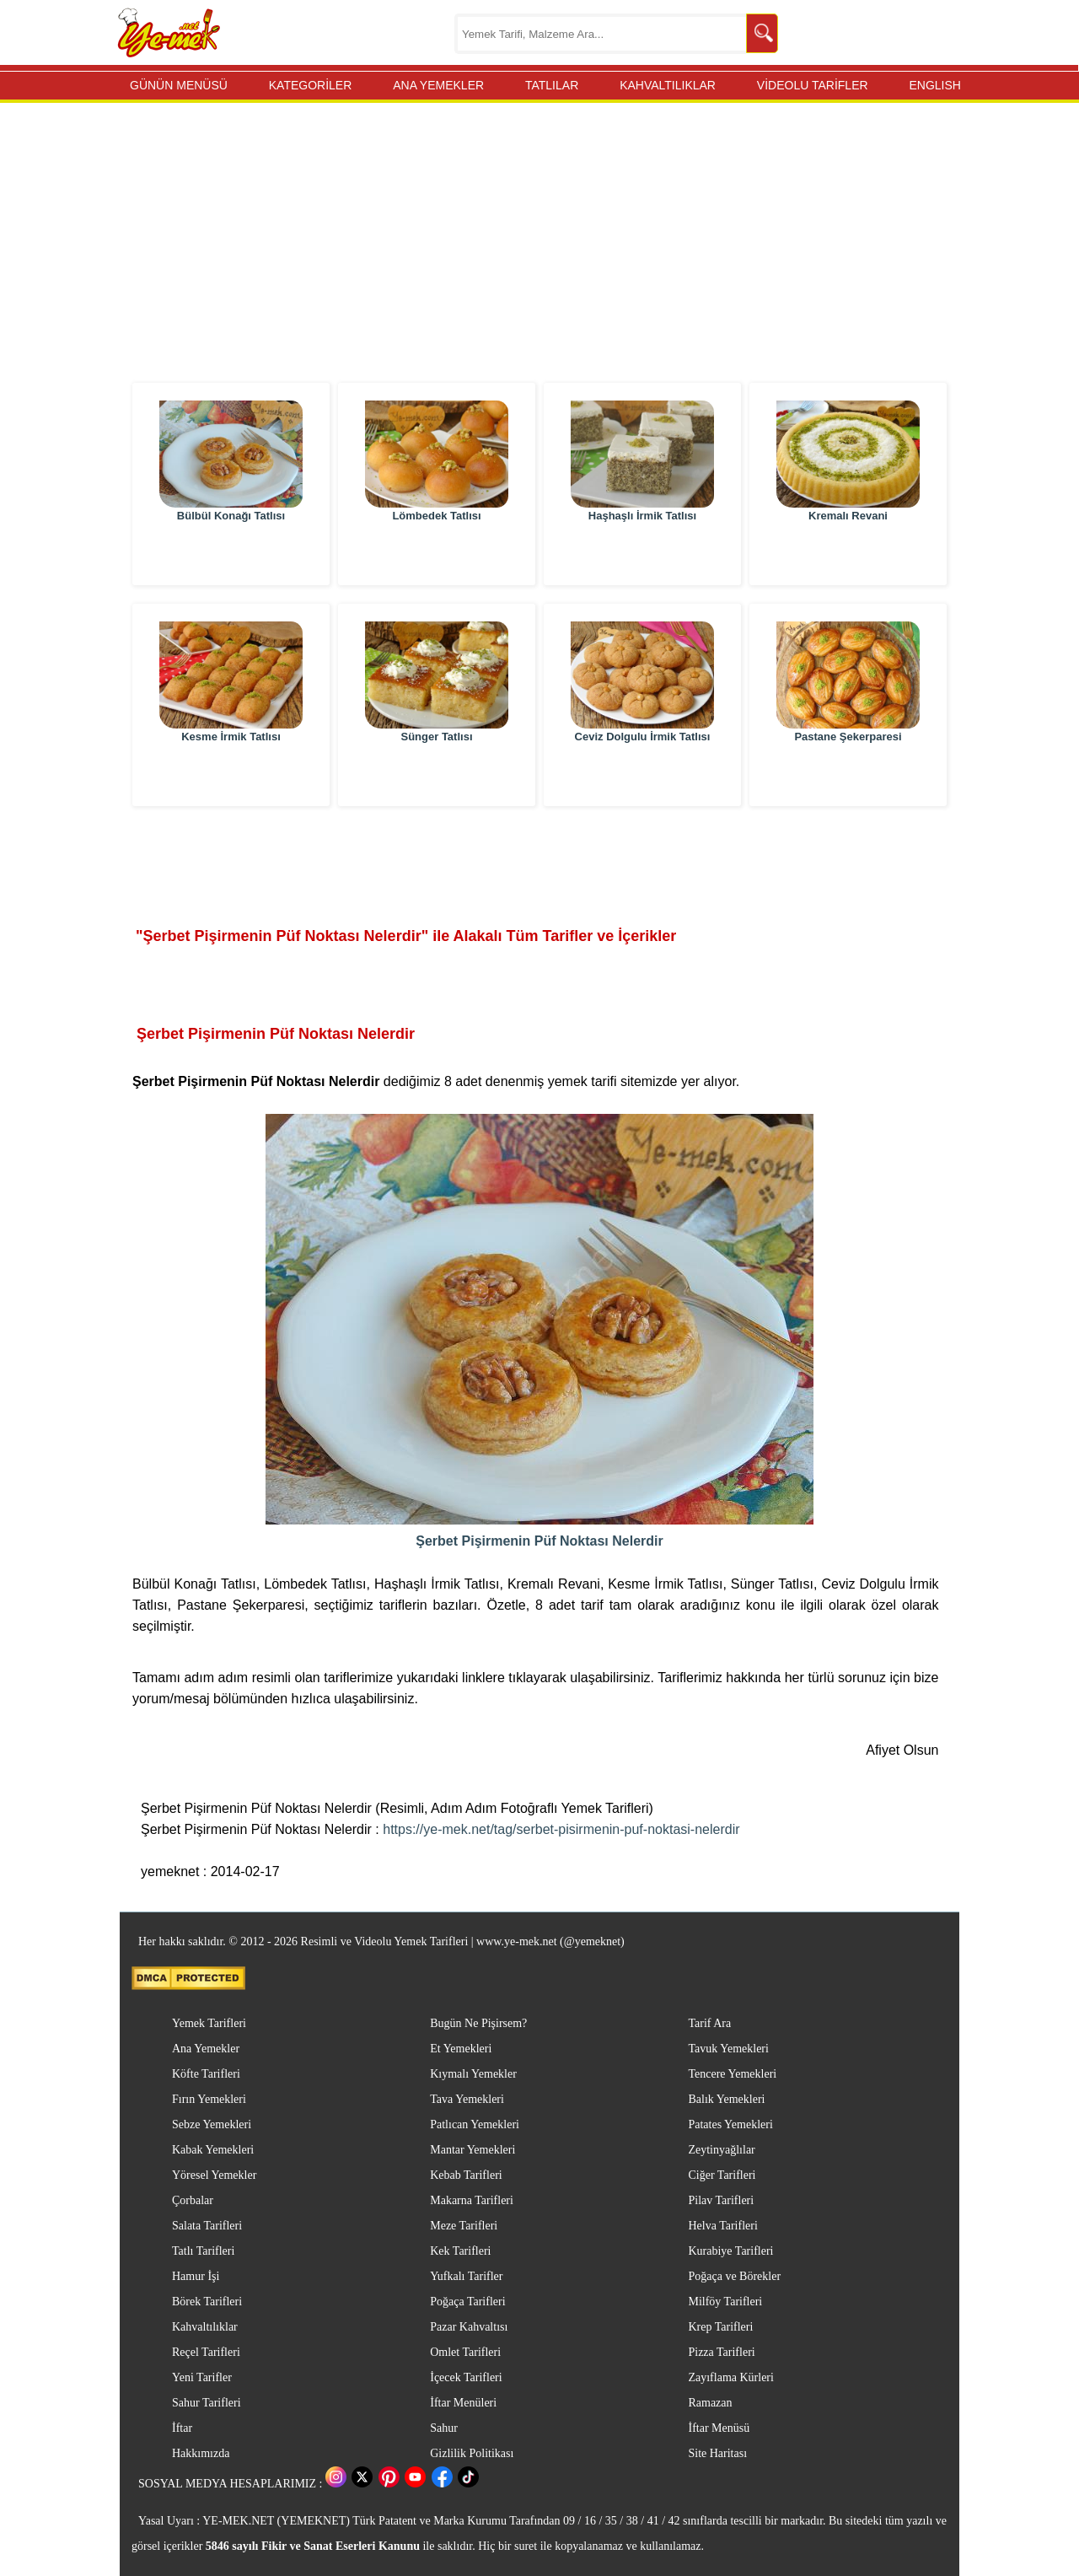 This screenshot has height=2576, width=1079. Describe the element at coordinates (203, 2251) in the screenshot. I see `Tatlı Tarifleri` at that location.